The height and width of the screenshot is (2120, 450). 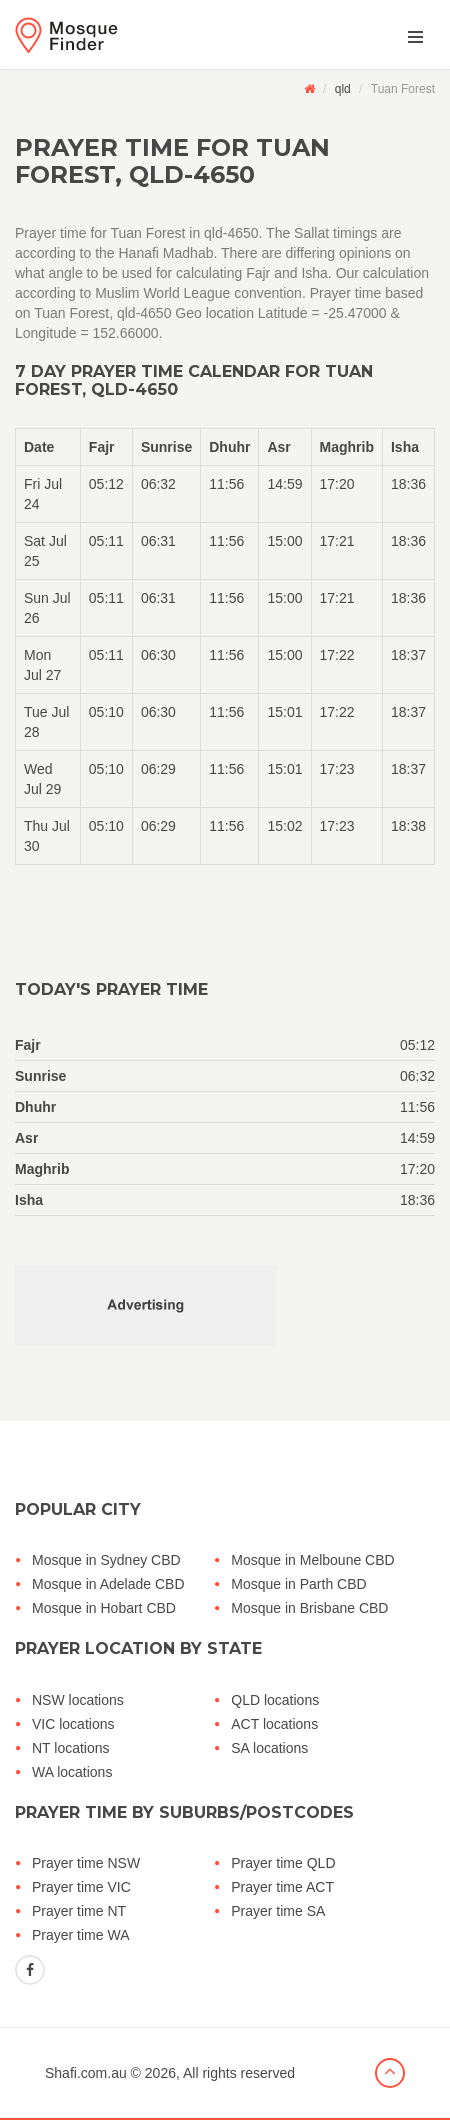 I want to click on VIC locations, so click(x=73, y=1724).